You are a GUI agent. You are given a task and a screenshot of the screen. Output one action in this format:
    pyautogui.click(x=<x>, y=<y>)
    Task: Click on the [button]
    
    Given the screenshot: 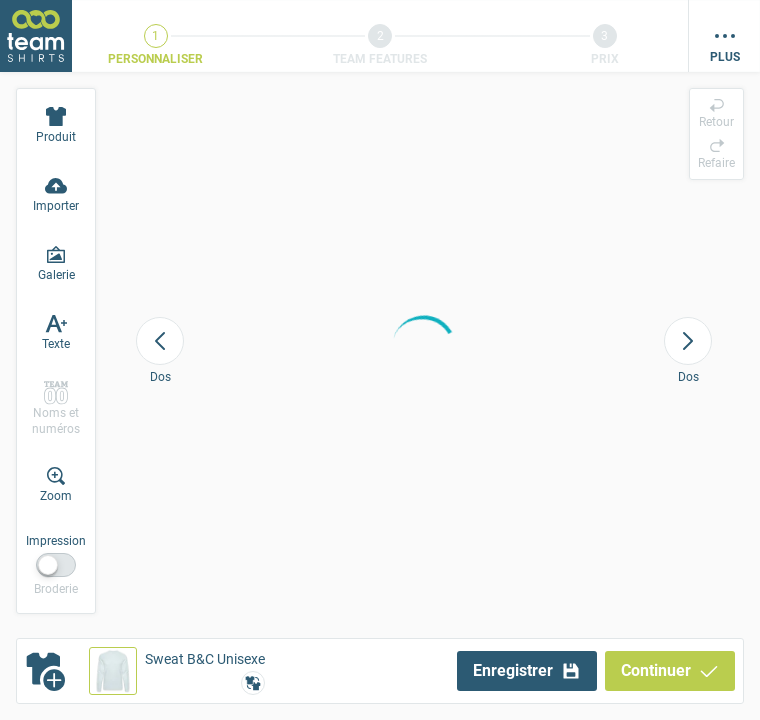 What is the action you would take?
    pyautogui.click(x=177, y=671)
    